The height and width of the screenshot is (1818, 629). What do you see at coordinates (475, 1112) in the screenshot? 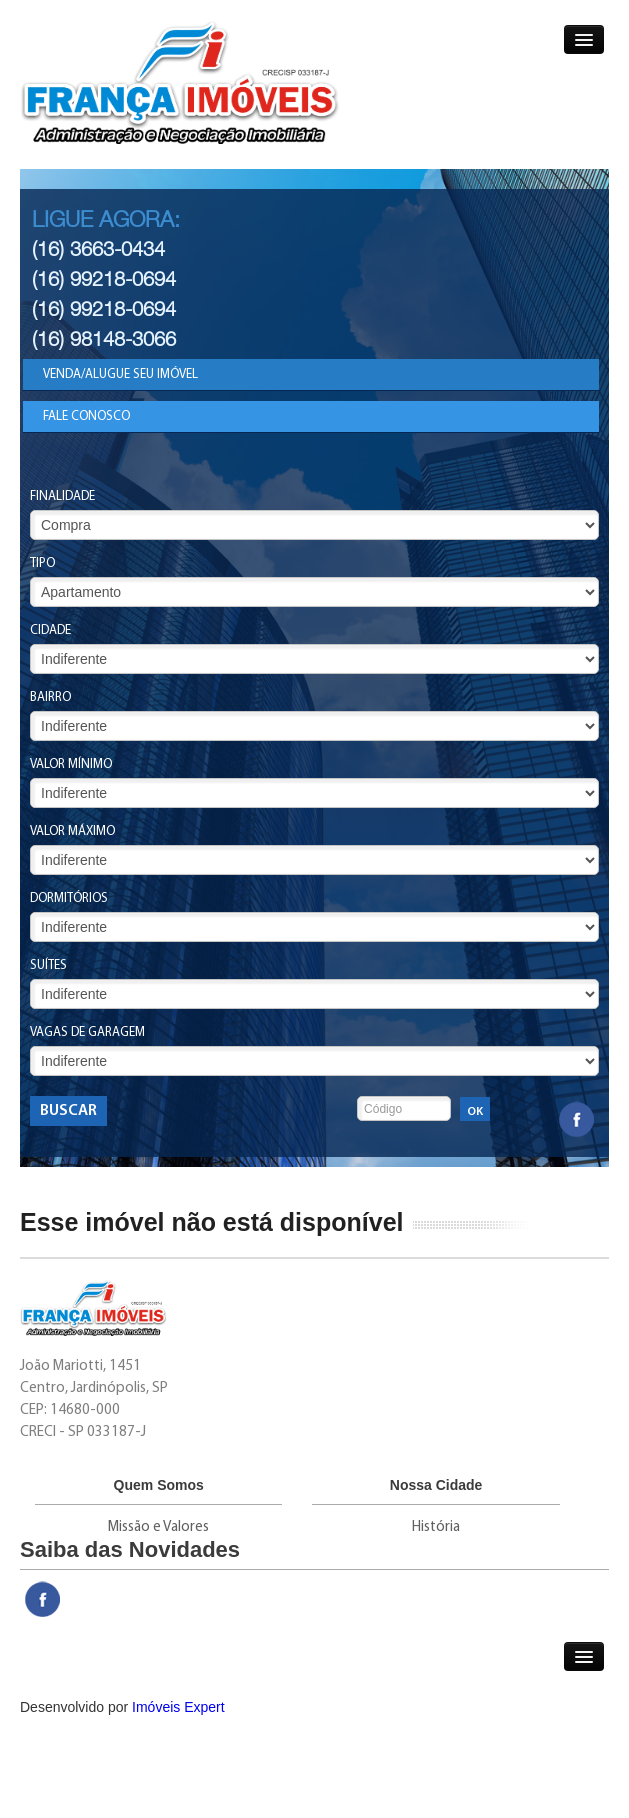
I see `OK` at bounding box center [475, 1112].